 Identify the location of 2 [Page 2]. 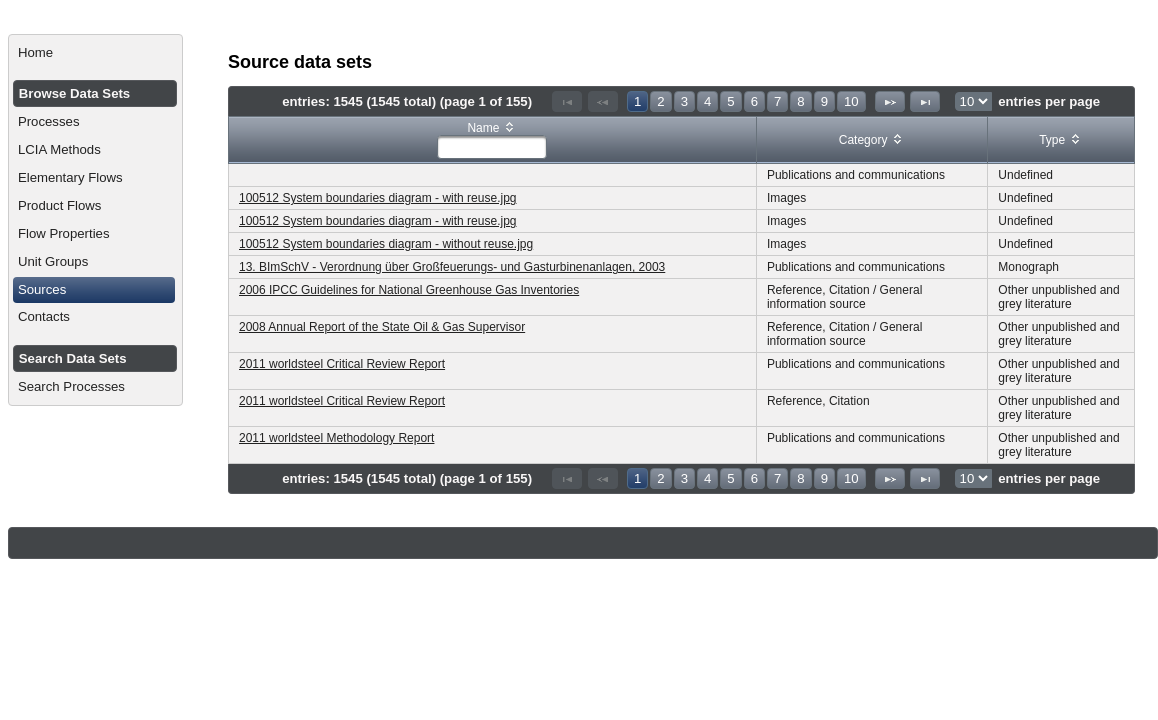
(660, 101).